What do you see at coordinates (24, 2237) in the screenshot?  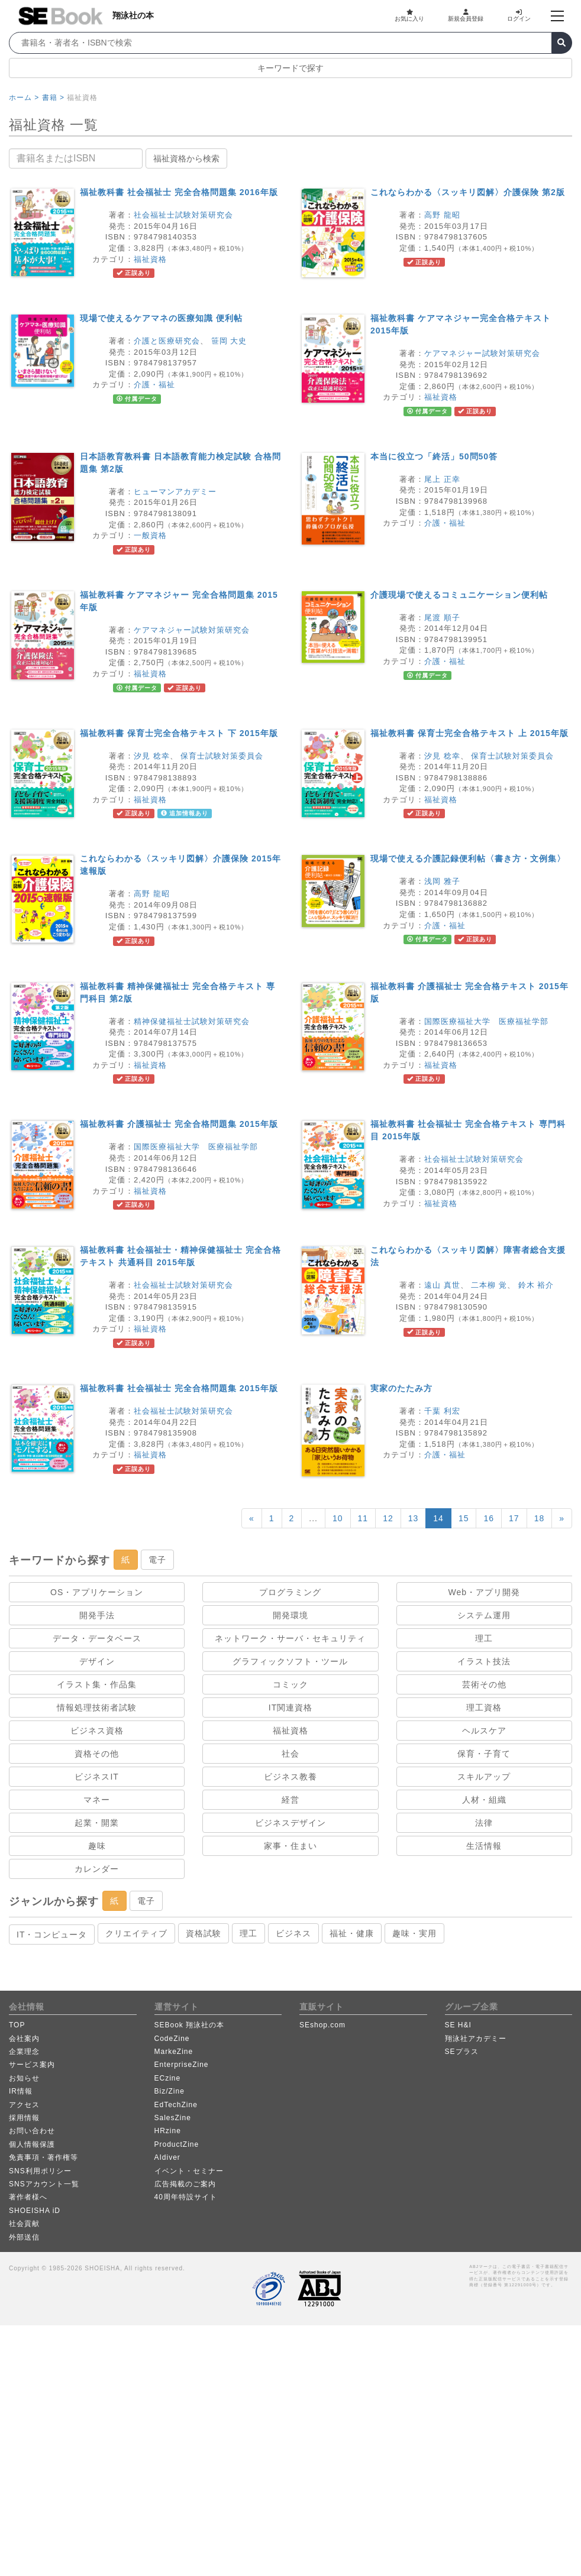 I see `外部送信` at bounding box center [24, 2237].